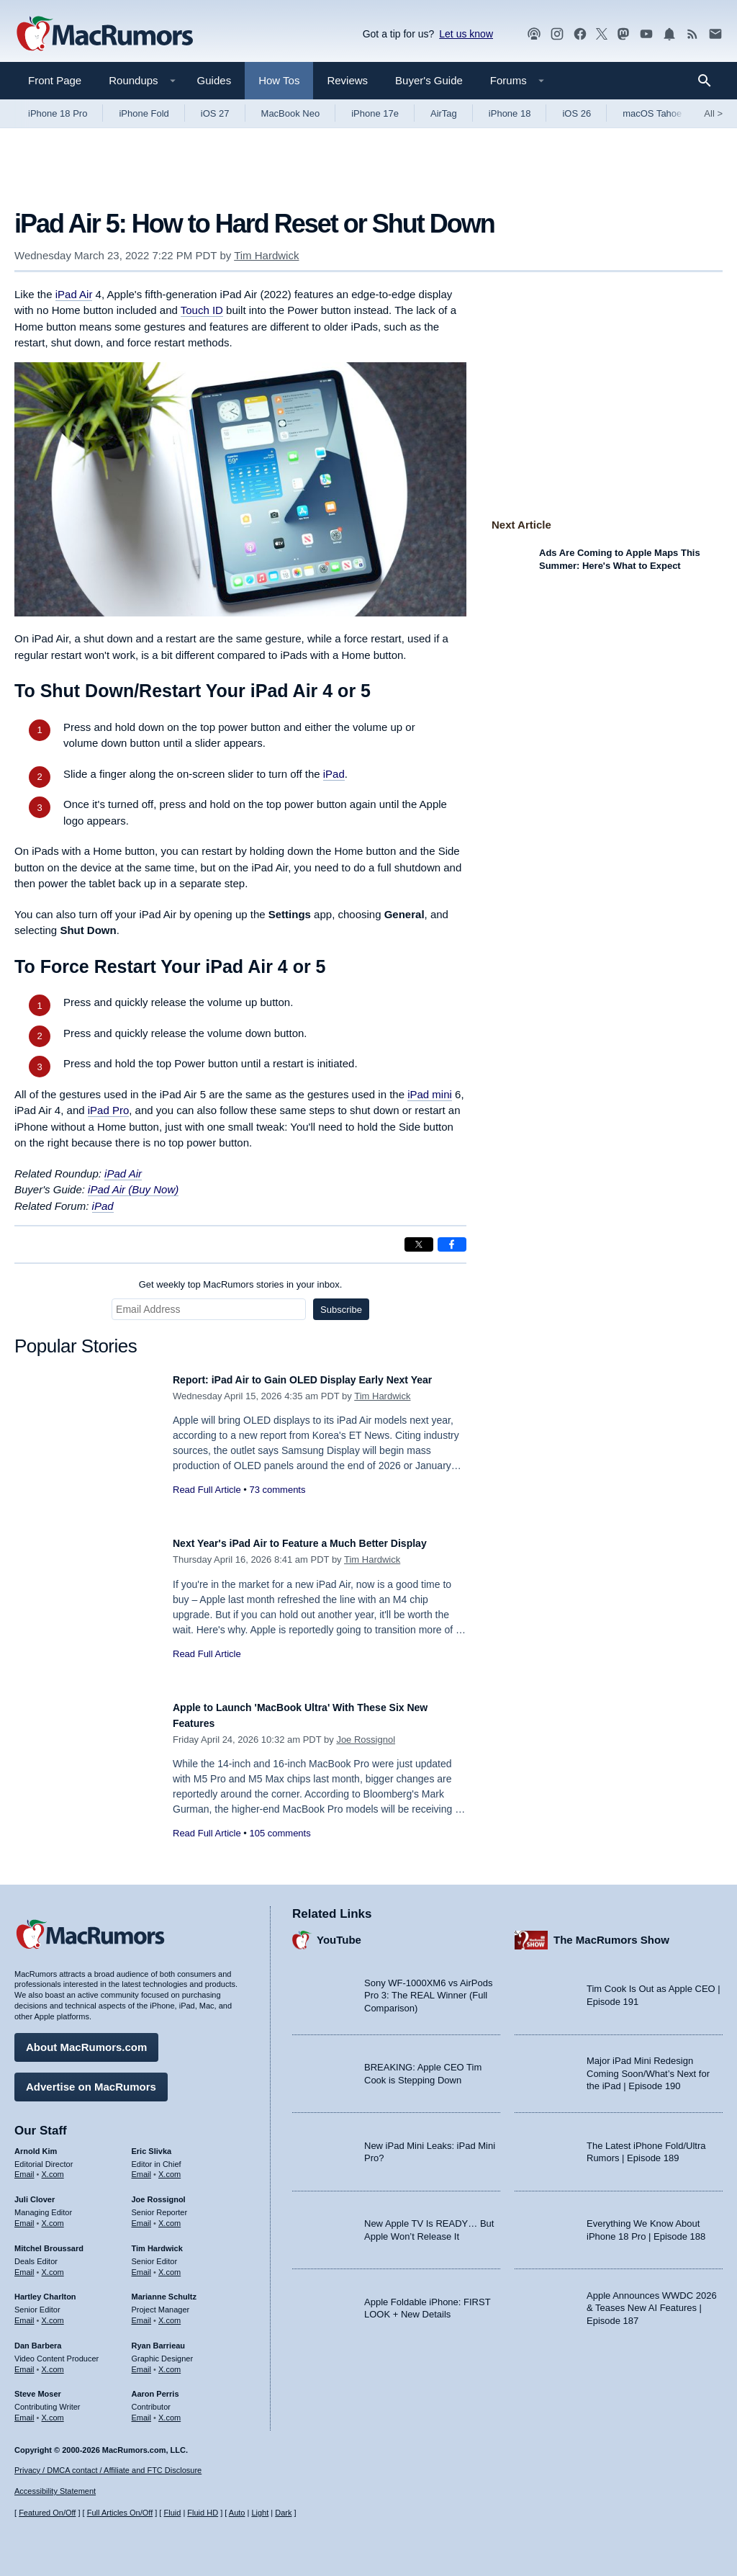 This screenshot has width=737, height=2576. Describe the element at coordinates (155, 2386) in the screenshot. I see `Aaron Perris [Aaron Perris's articles]` at that location.